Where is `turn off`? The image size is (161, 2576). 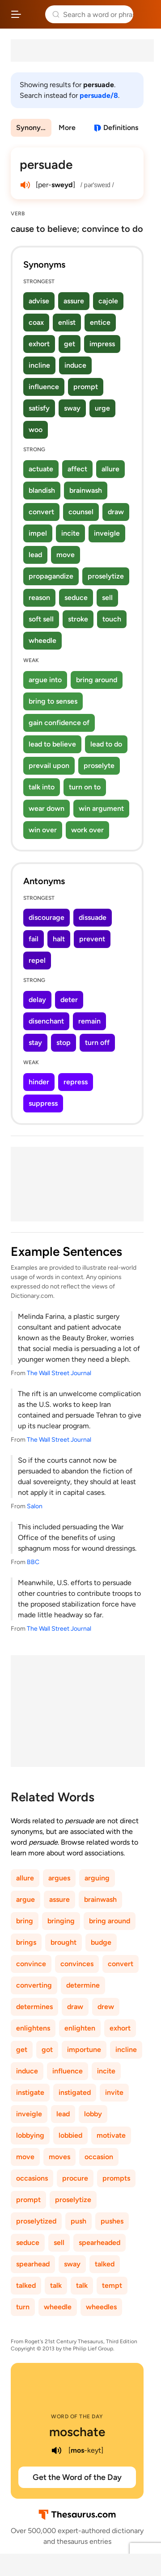 turn off is located at coordinates (97, 1042).